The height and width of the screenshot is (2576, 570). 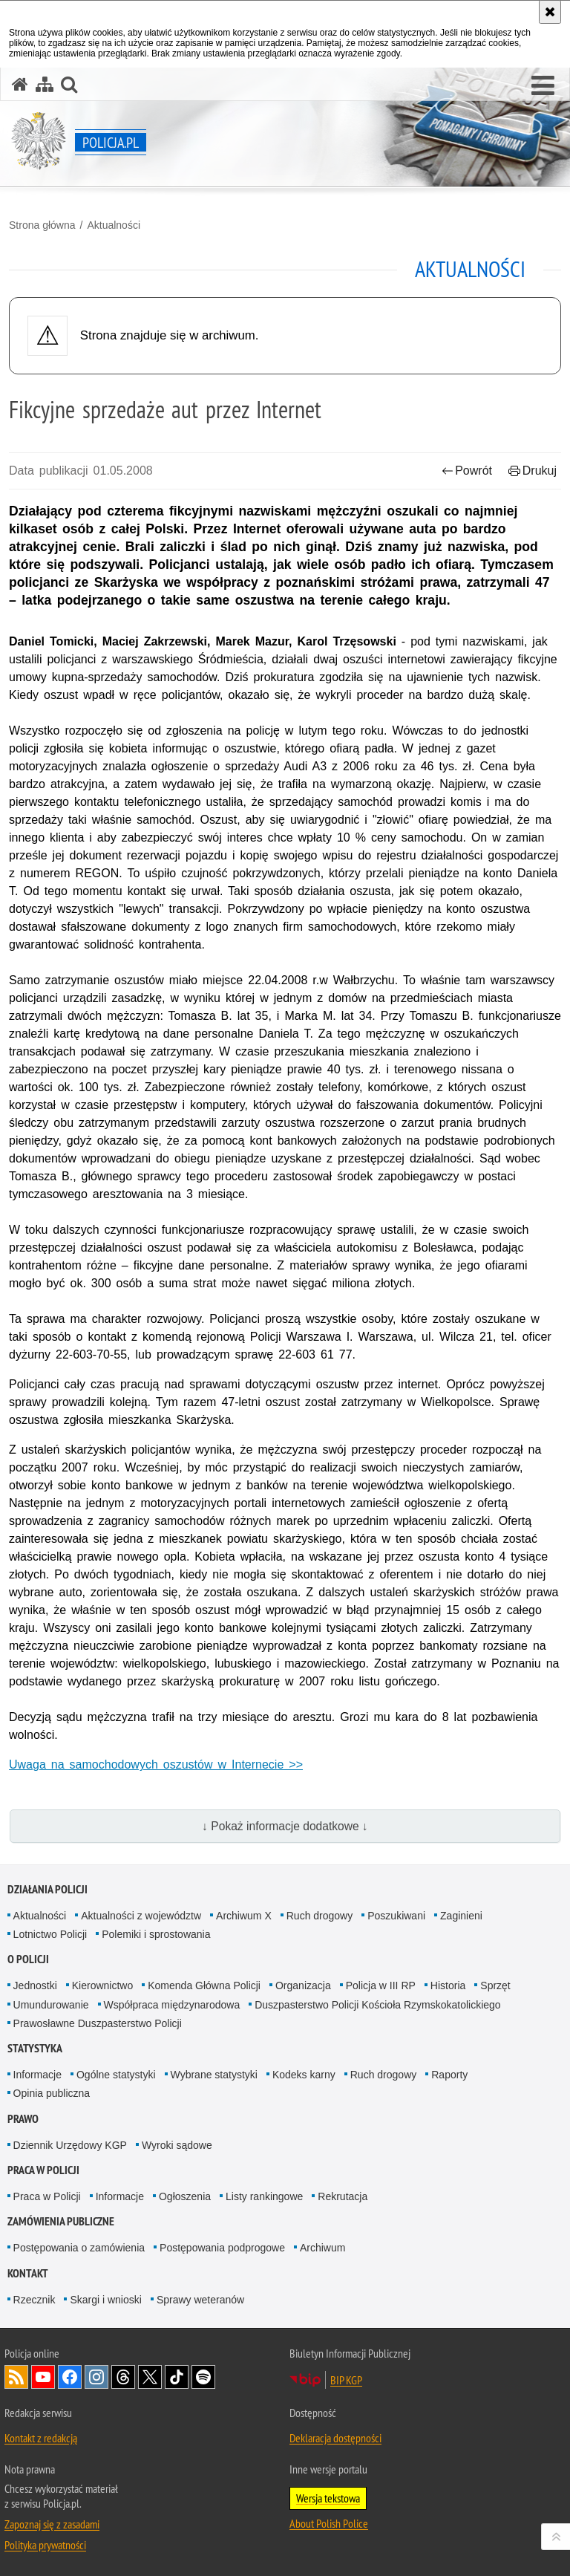 What do you see at coordinates (185, 2196) in the screenshot?
I see `Ogłoszenia` at bounding box center [185, 2196].